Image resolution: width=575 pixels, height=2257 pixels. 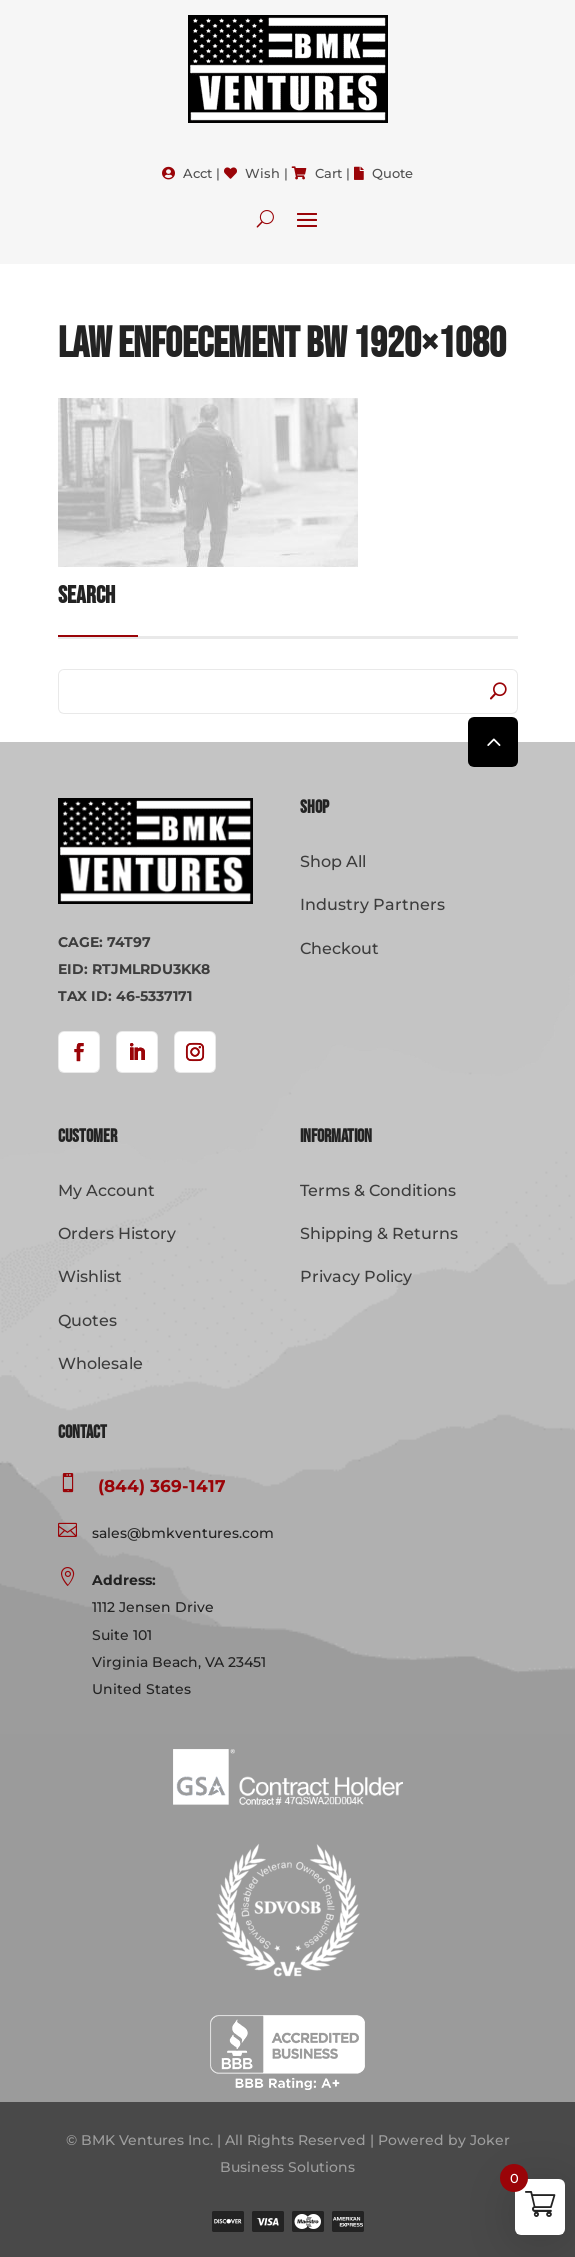 I want to click on Wishlist, so click(x=90, y=1276).